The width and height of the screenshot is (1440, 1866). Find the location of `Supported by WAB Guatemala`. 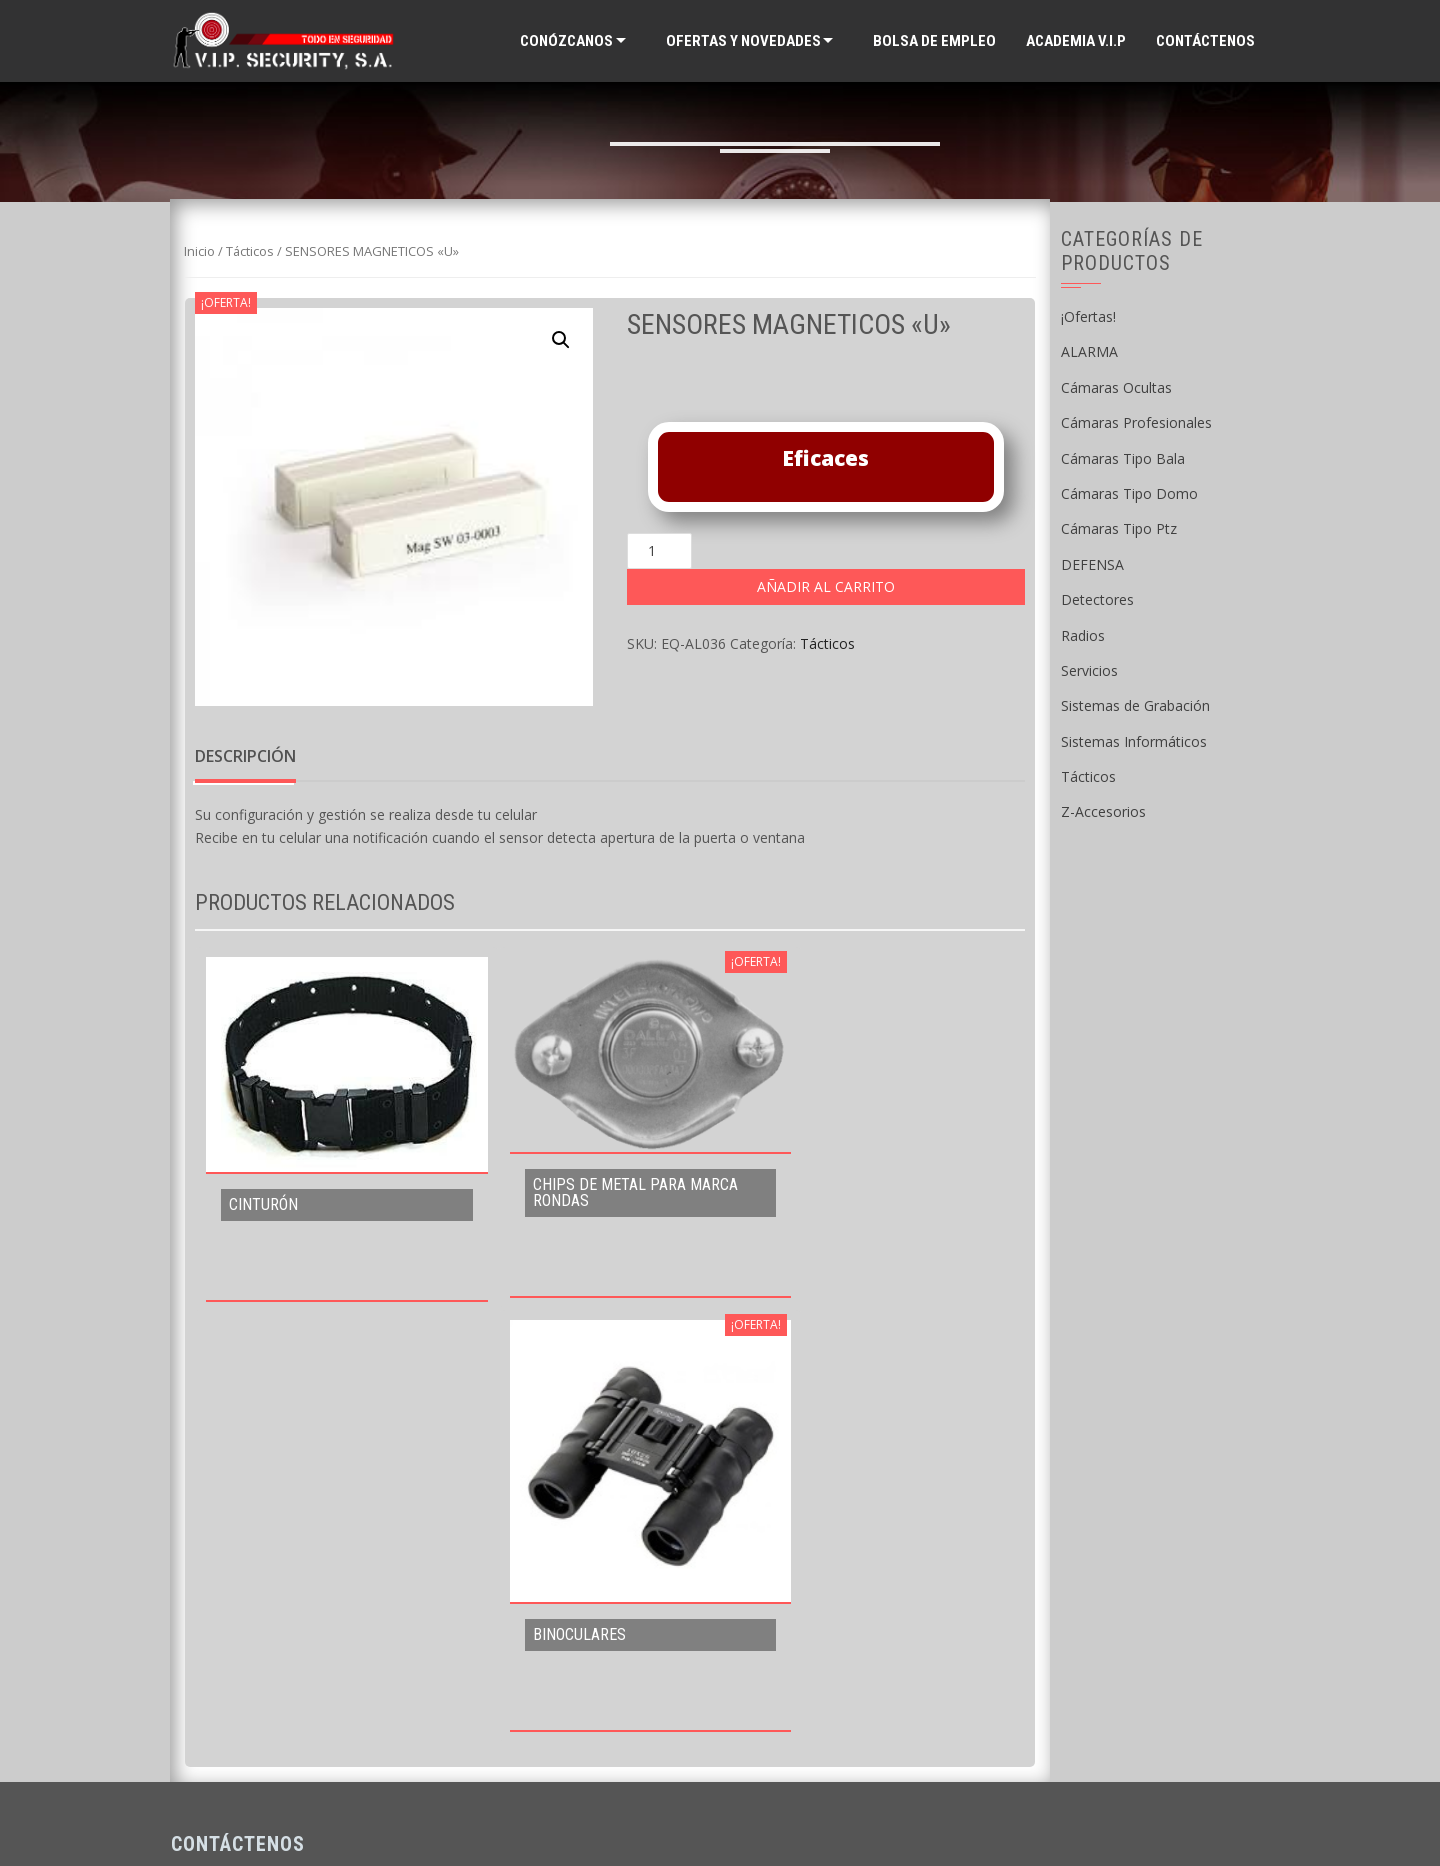

Supported by WAB Guatemala is located at coordinates (720, 1817).